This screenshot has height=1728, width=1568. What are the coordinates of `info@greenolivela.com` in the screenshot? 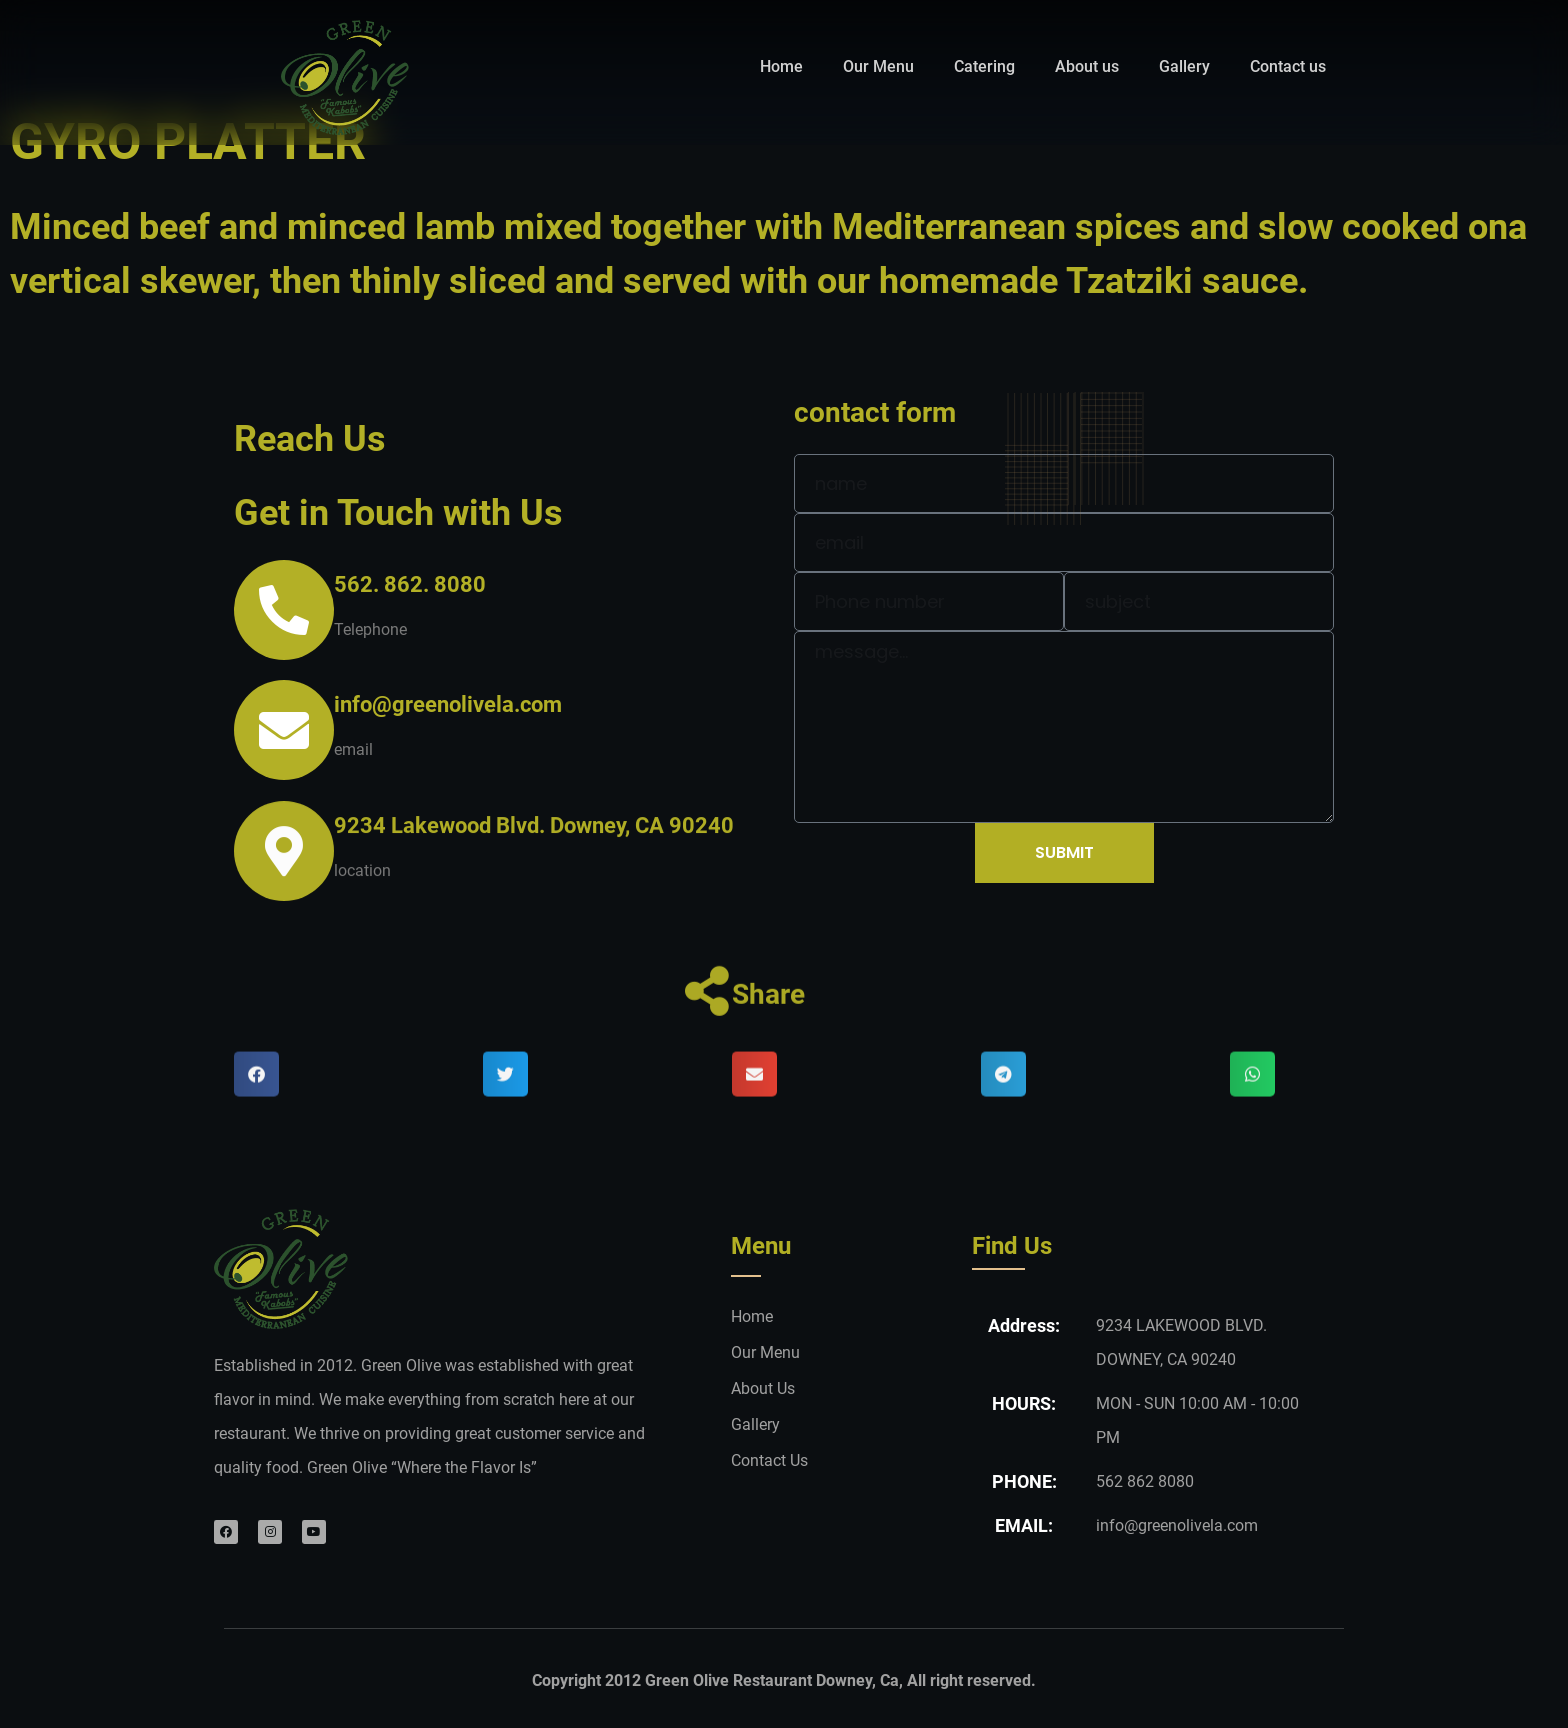 It's located at (448, 704).